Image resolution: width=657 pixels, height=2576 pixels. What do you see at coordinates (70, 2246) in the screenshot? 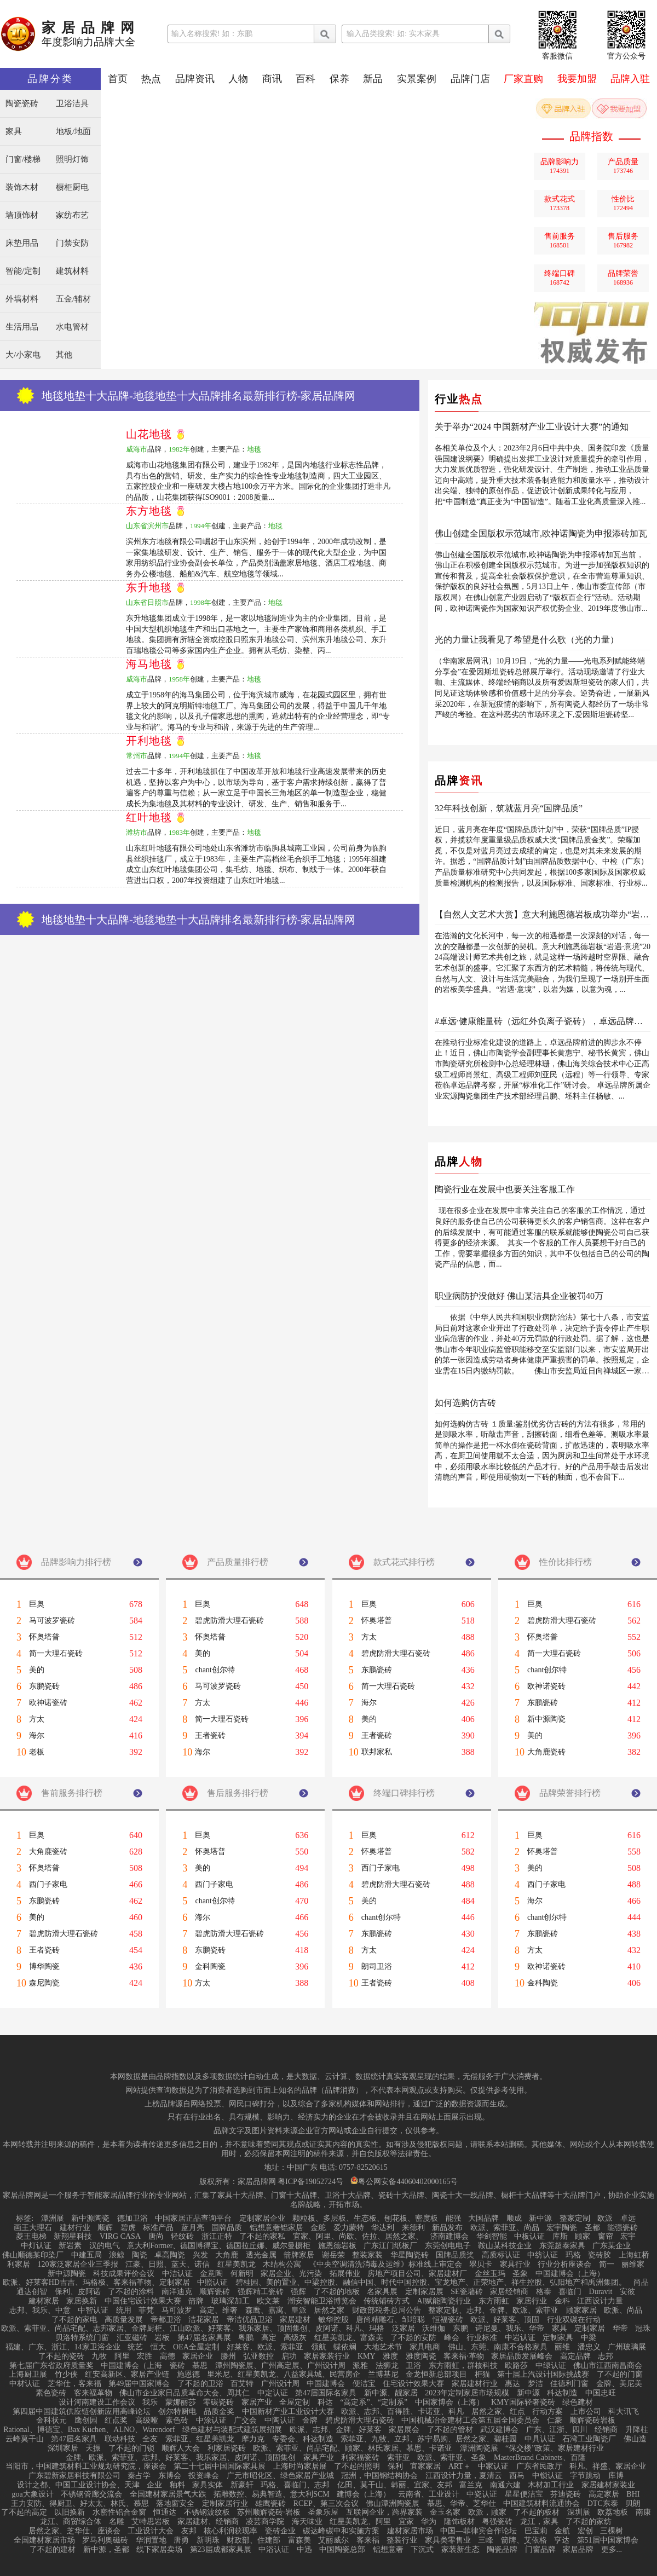
I see `新岩素` at bounding box center [70, 2246].